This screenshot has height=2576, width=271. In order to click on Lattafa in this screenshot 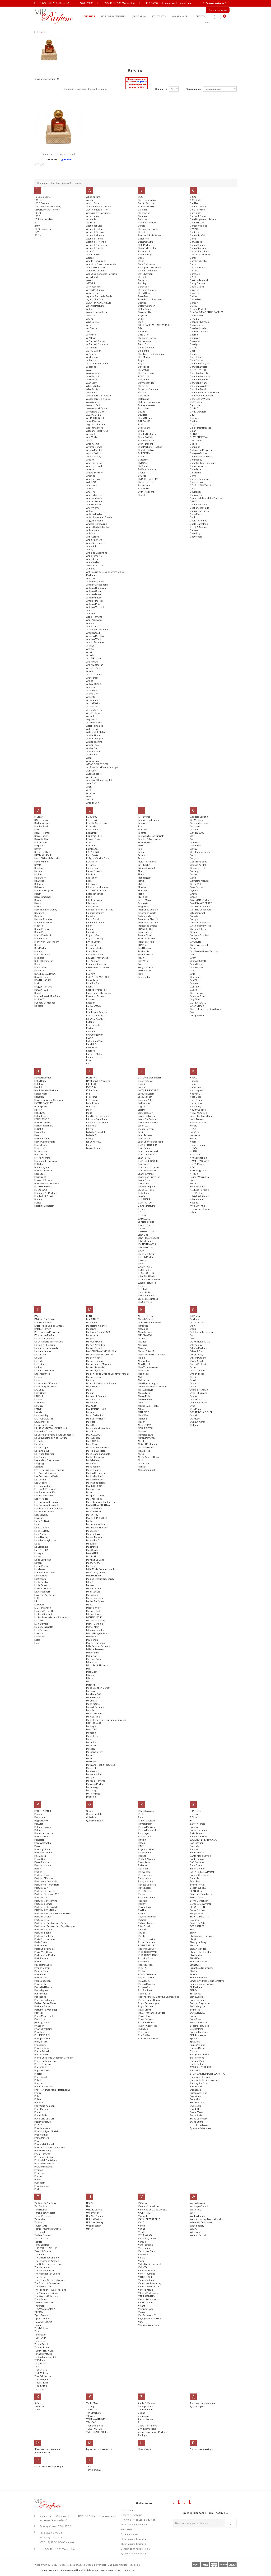, I will do `click(38, 1412)`.